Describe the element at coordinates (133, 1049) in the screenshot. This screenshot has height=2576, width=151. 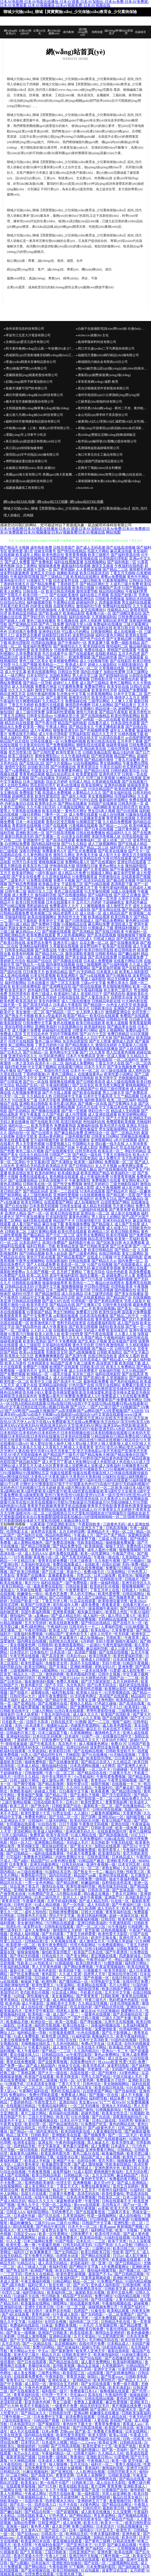
I see `国产人妖在线观看` at that location.